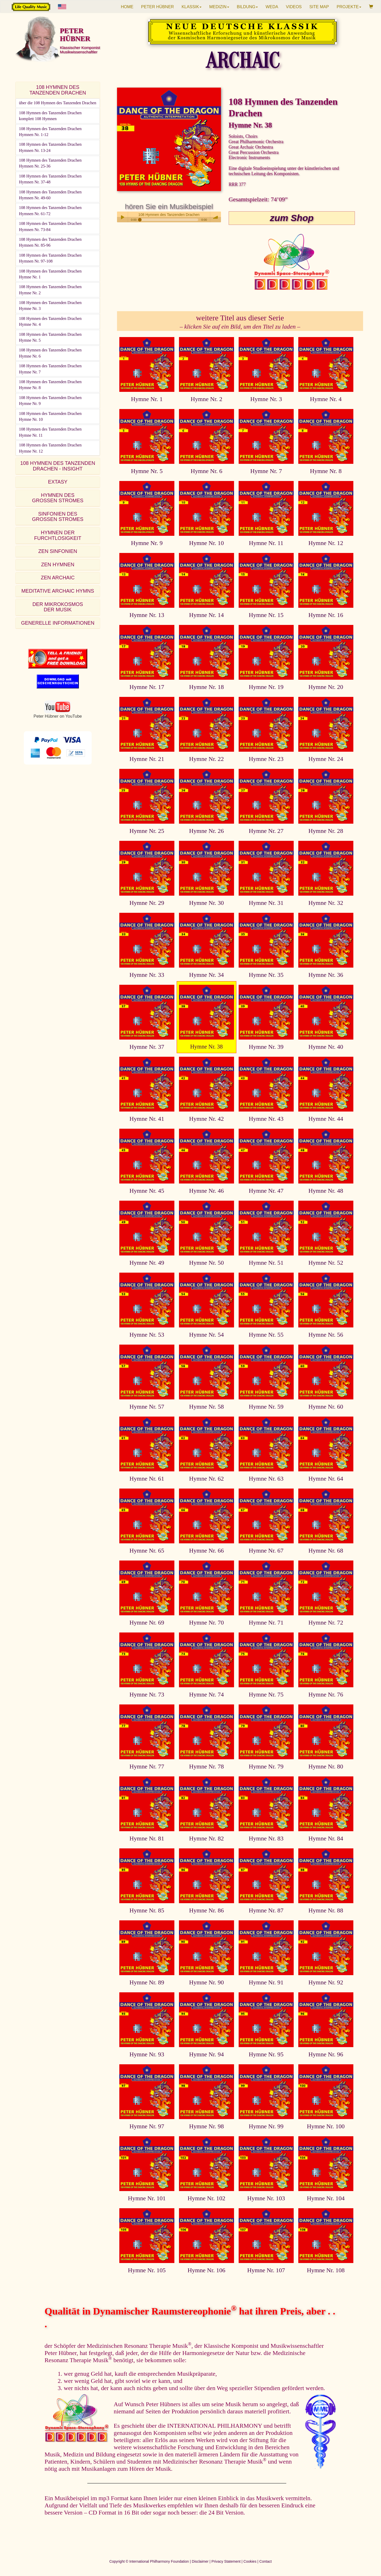 This screenshot has height=2576, width=381. I want to click on EXTASY, so click(57, 482).